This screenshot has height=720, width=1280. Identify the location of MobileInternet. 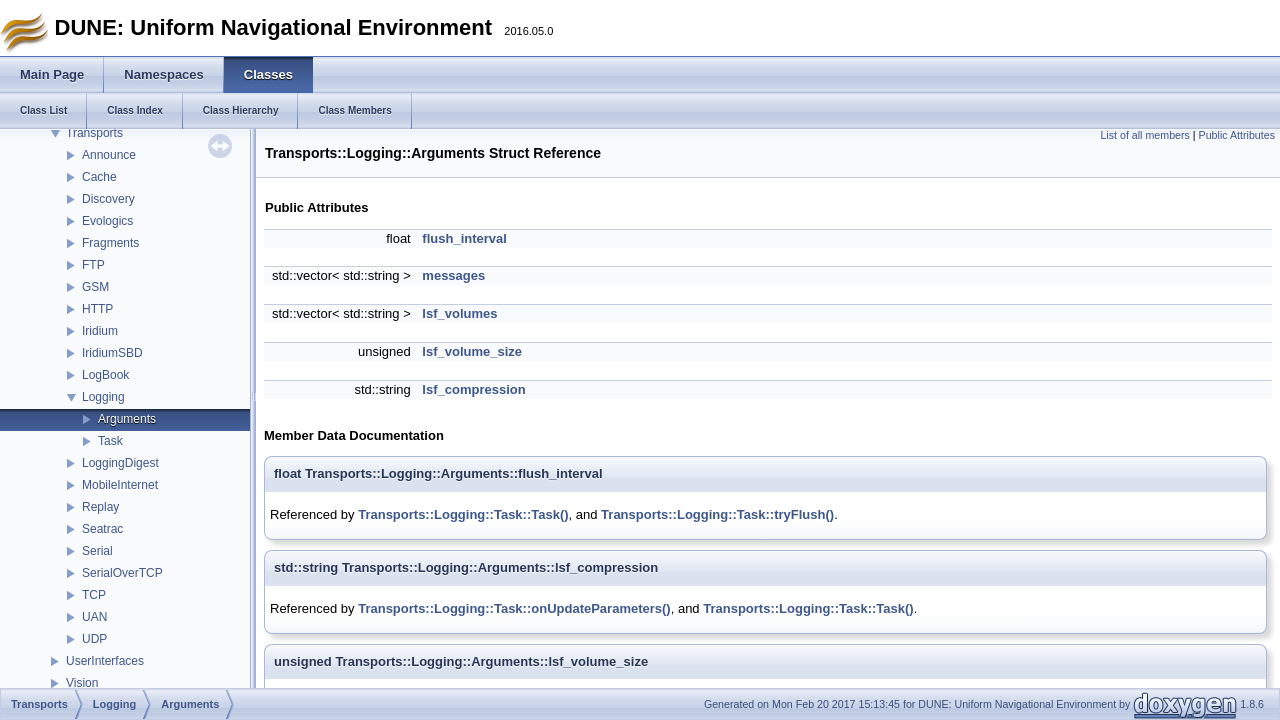
(120, 485).